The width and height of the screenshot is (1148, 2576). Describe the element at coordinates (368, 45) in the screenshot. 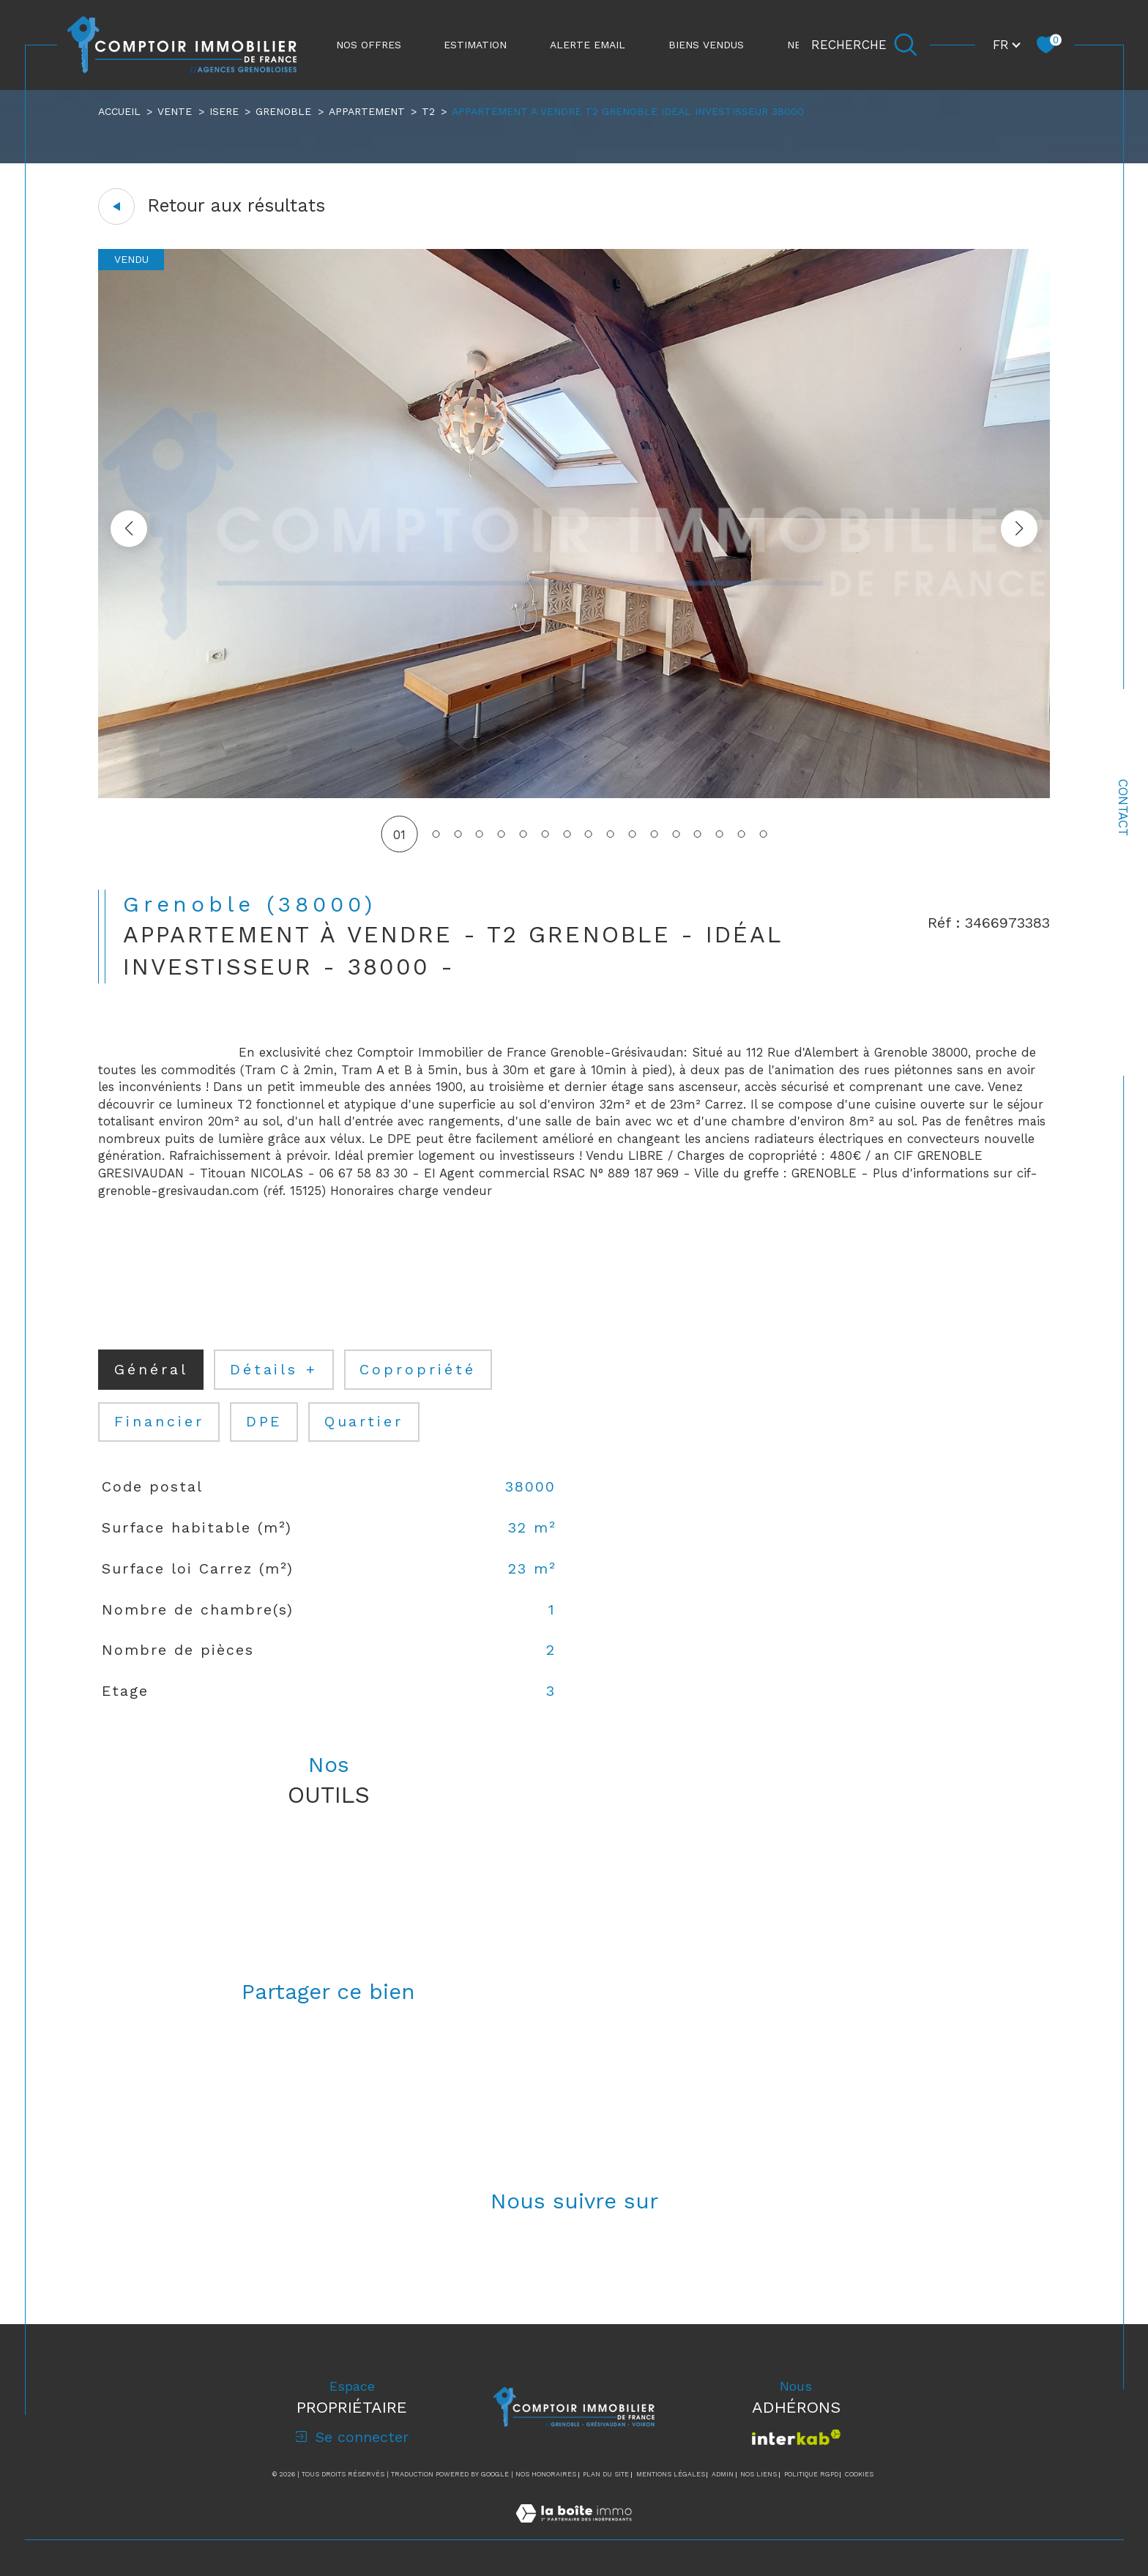

I see `NOS OFFRES` at that location.